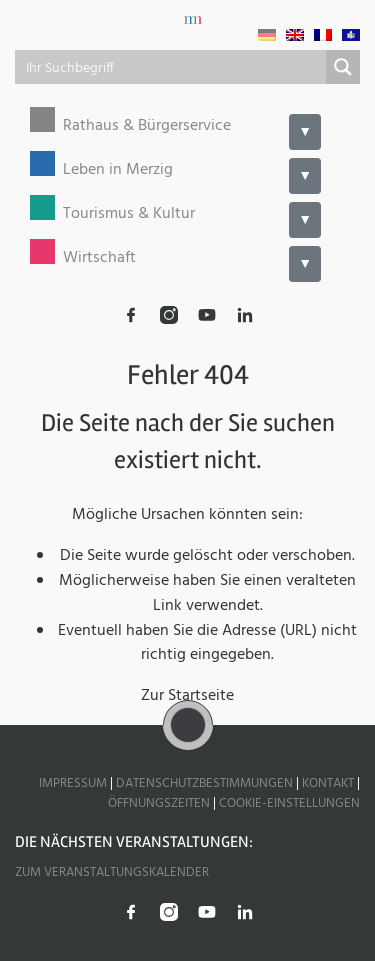  What do you see at coordinates (147, 126) in the screenshot?
I see `Rathaus & Bürgerservice` at bounding box center [147, 126].